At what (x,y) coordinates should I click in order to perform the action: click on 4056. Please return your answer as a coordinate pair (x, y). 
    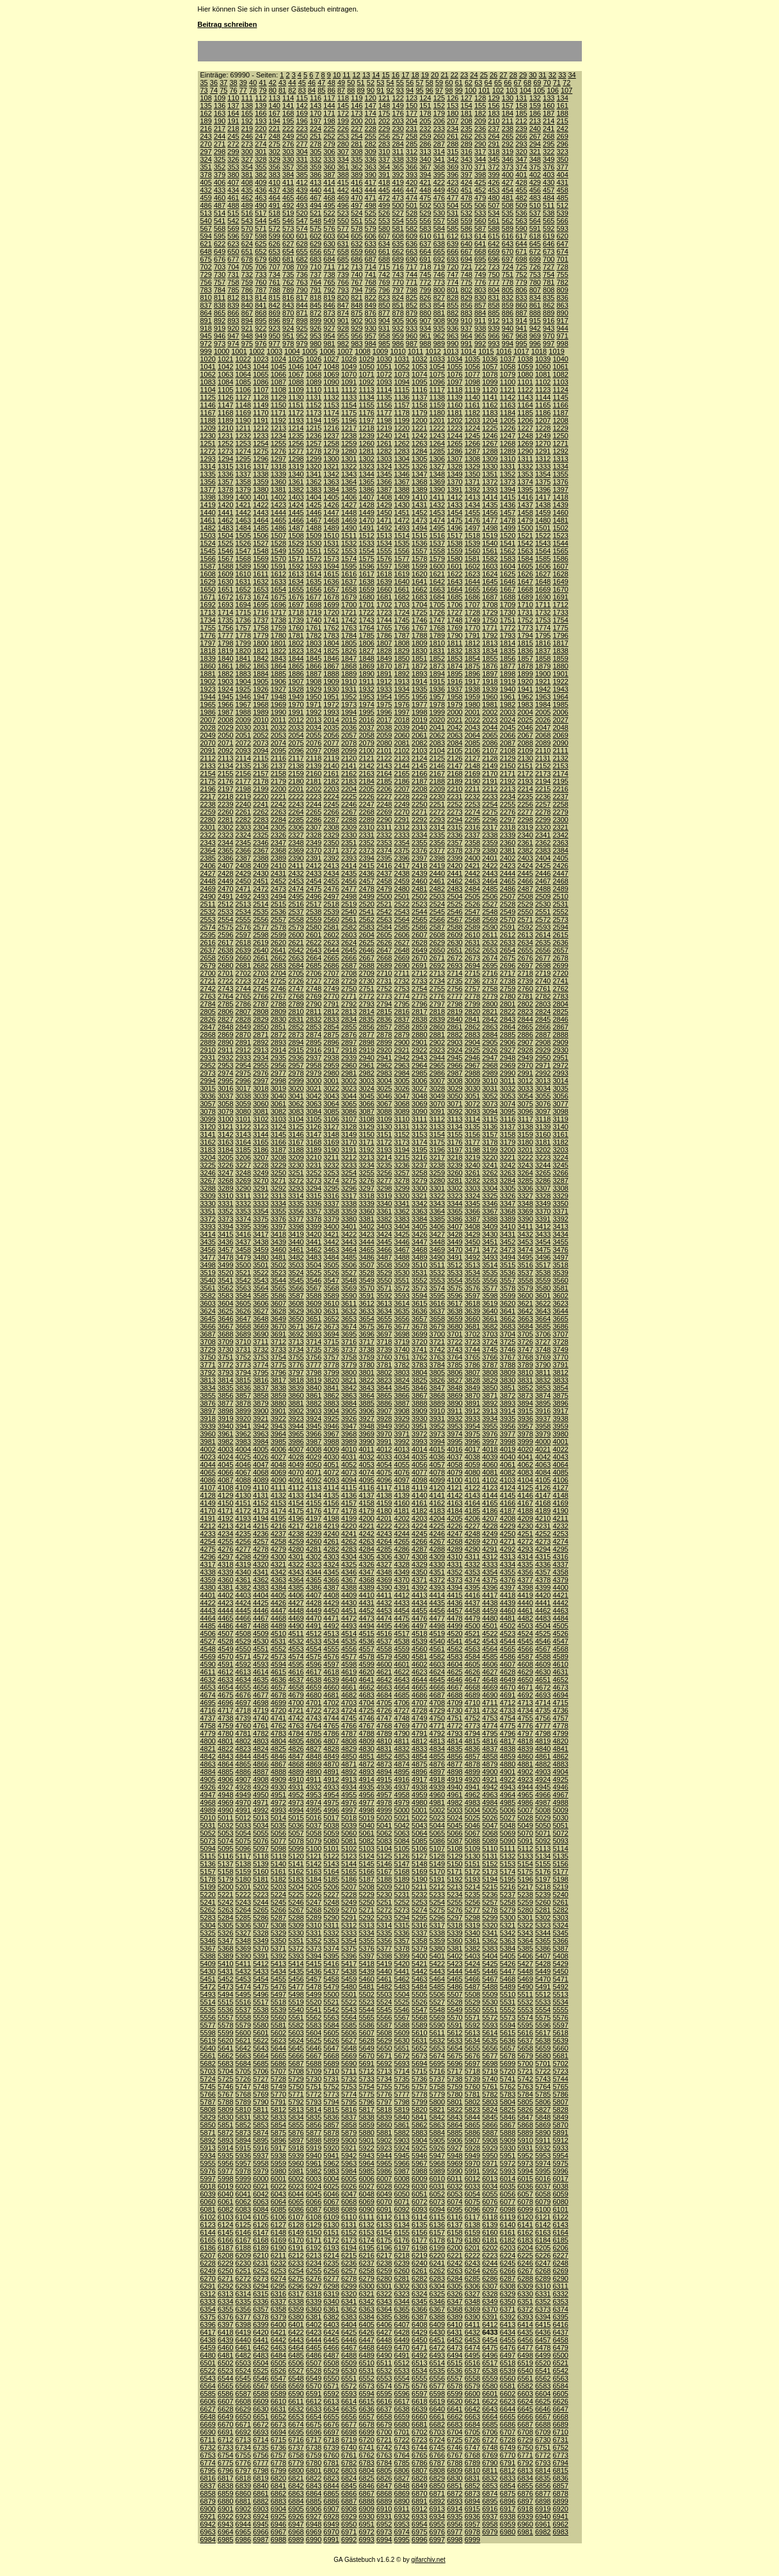
    Looking at the image, I should click on (419, 1464).